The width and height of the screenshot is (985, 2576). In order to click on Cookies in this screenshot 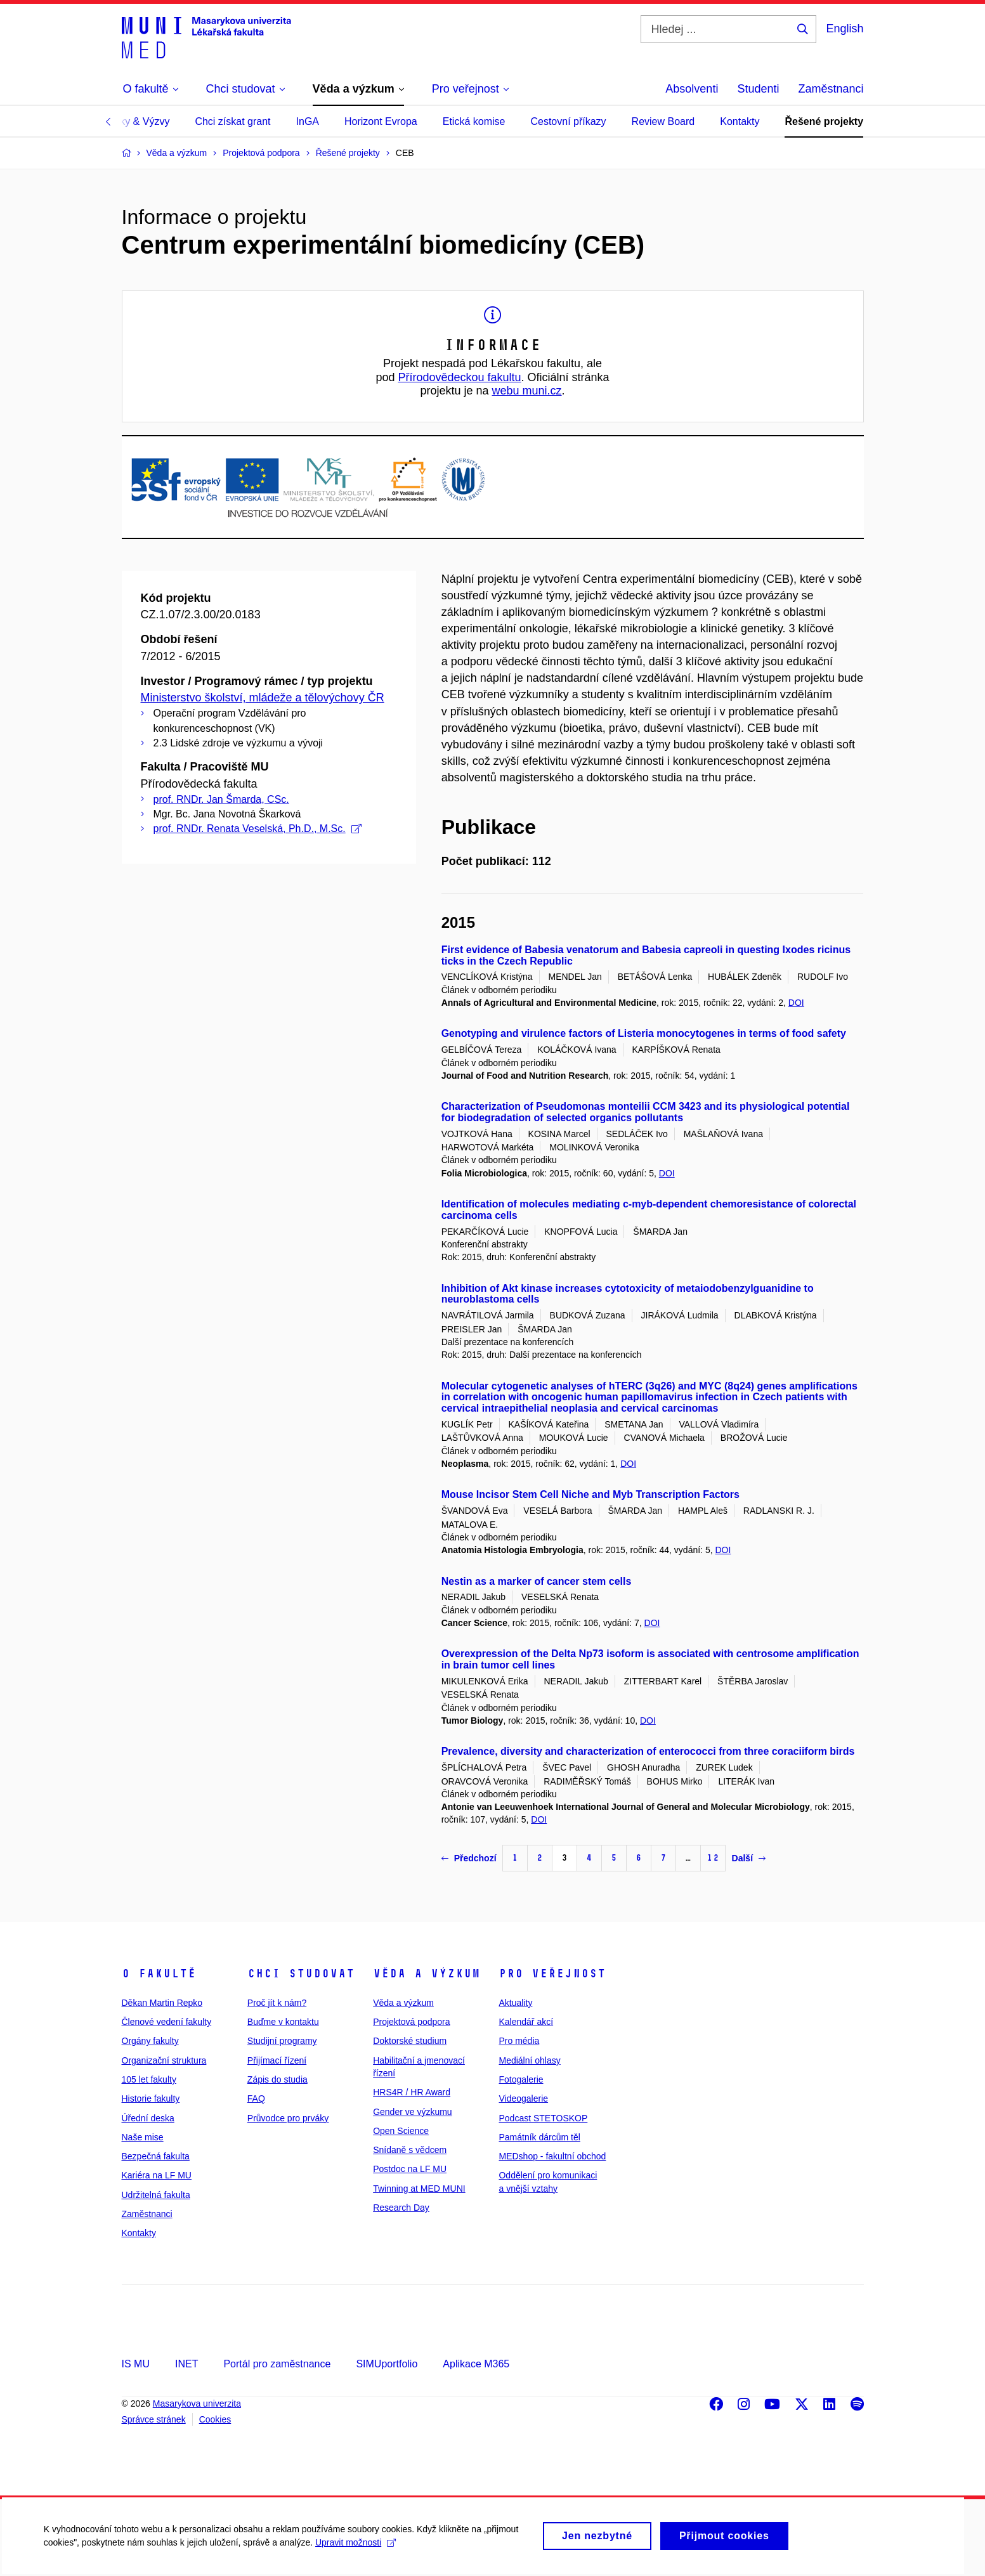, I will do `click(215, 2419)`.